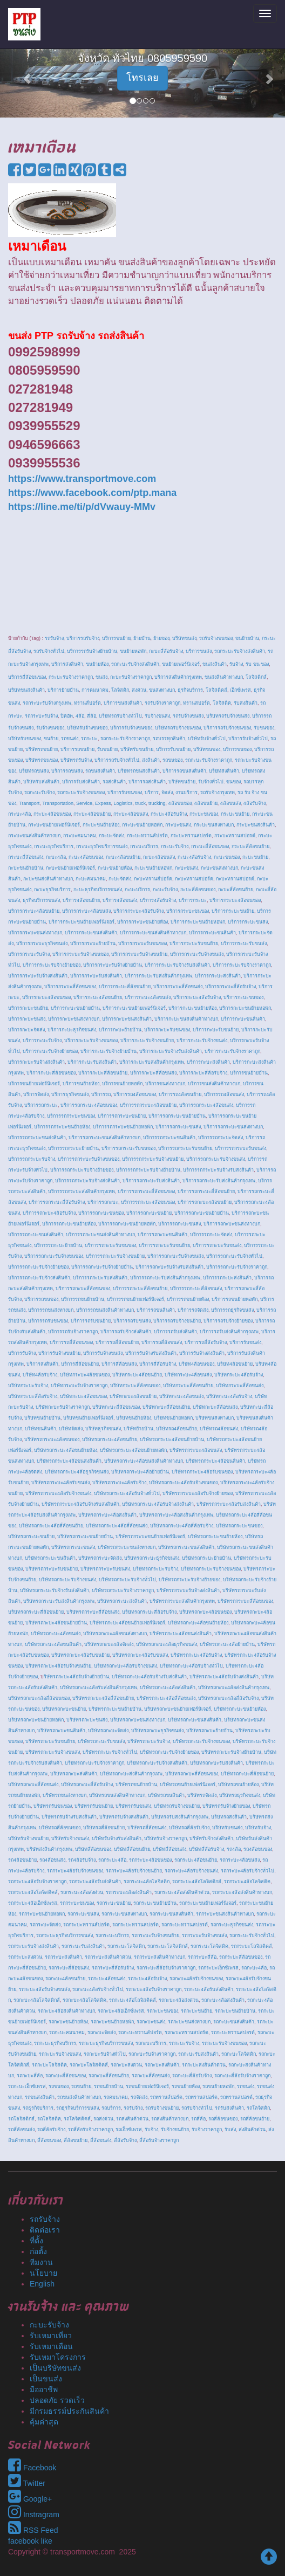  Describe the element at coordinates (196, 2108) in the screenshot. I see `รถรับจ้างทั่วไป` at that location.